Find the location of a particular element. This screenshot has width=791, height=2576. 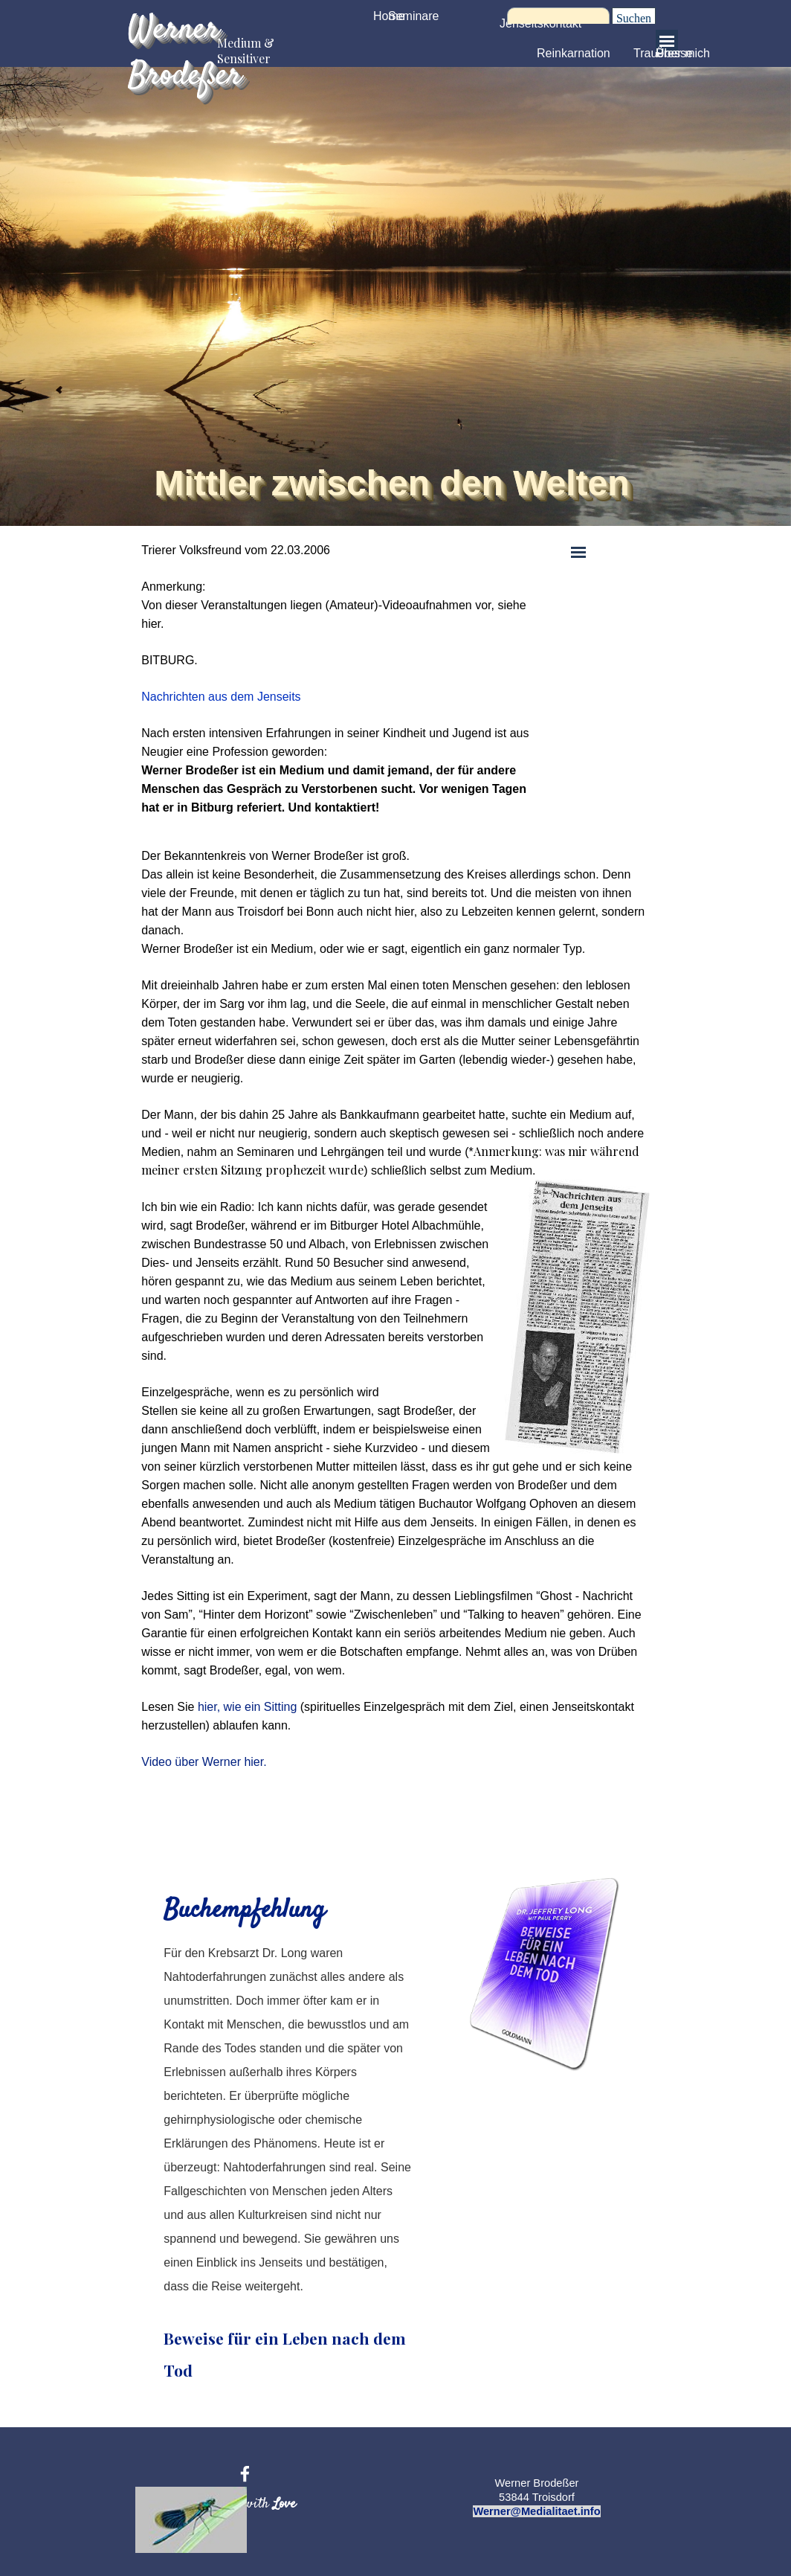

hier is located at coordinates (207, 1706).